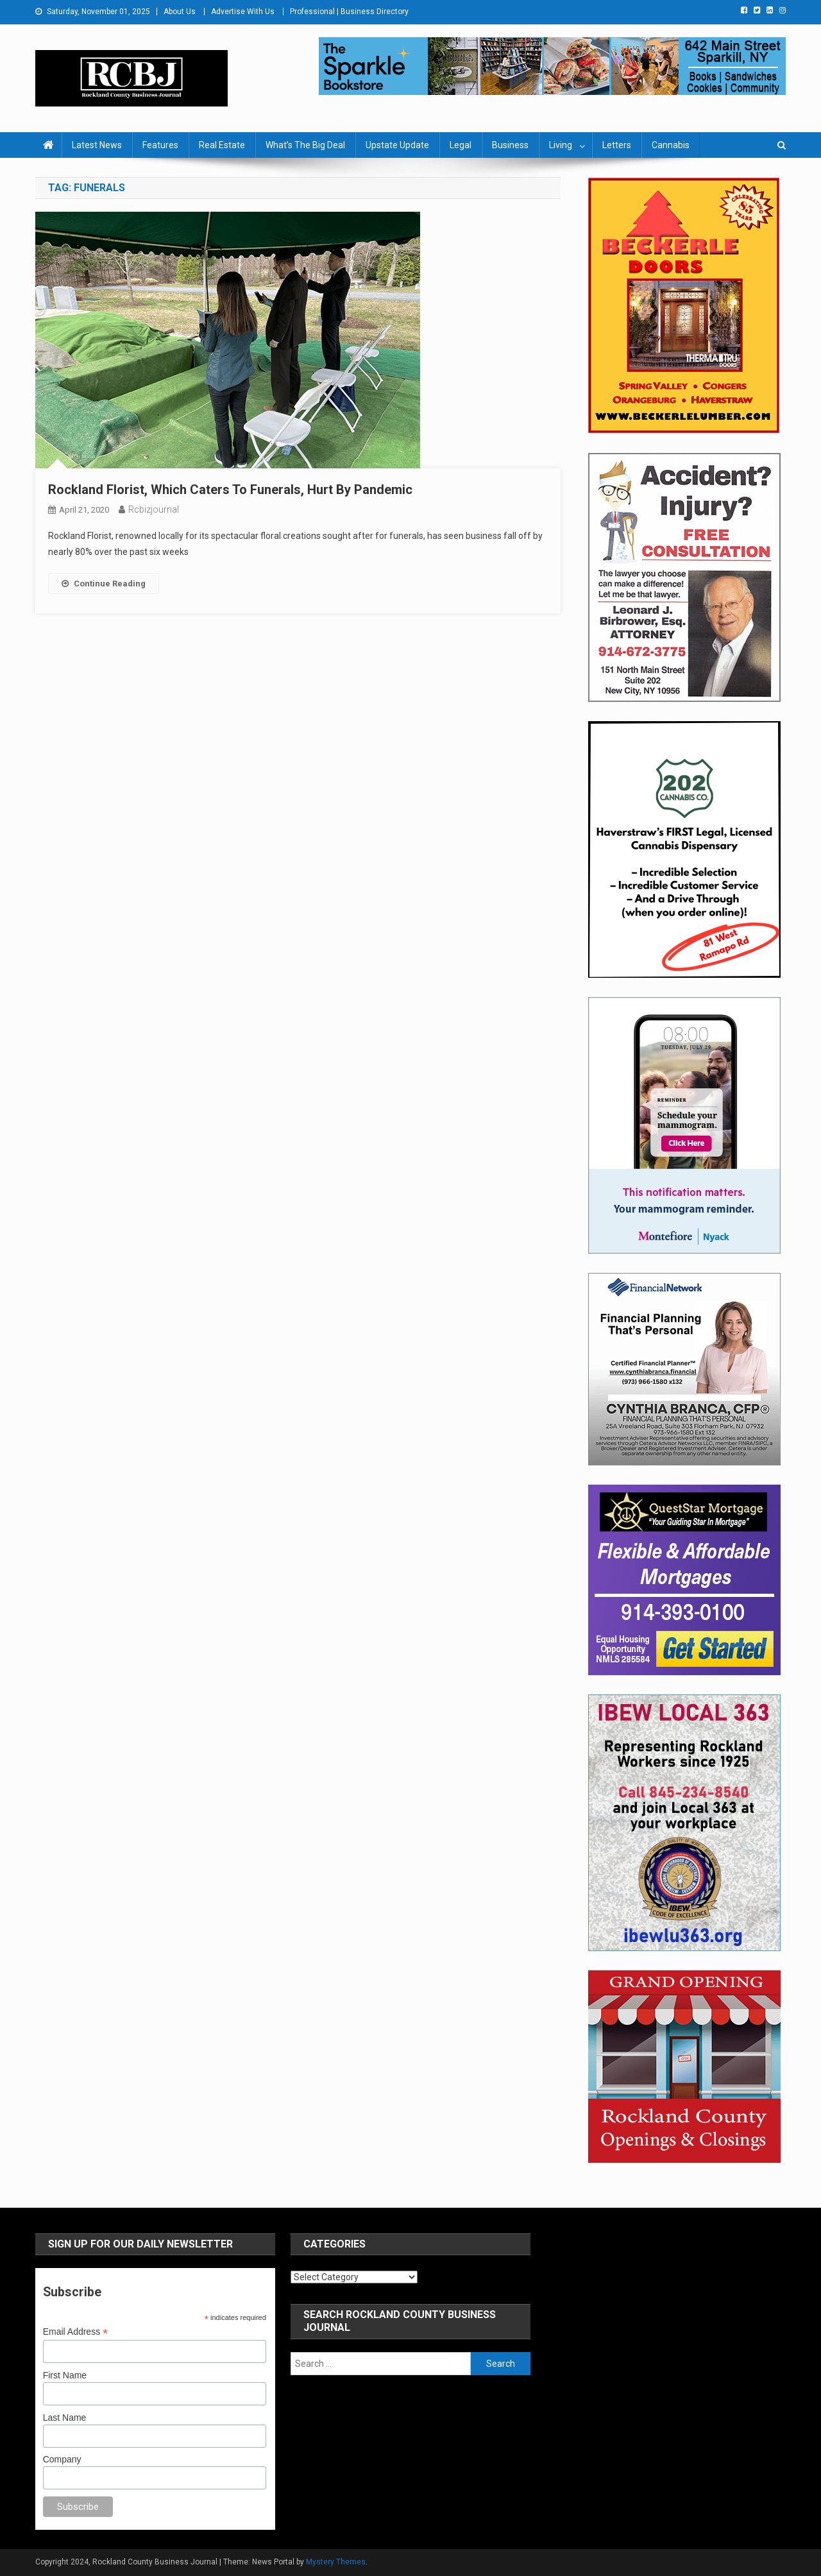 Image resolution: width=821 pixels, height=2576 pixels. What do you see at coordinates (222, 145) in the screenshot?
I see `Real Estate` at bounding box center [222, 145].